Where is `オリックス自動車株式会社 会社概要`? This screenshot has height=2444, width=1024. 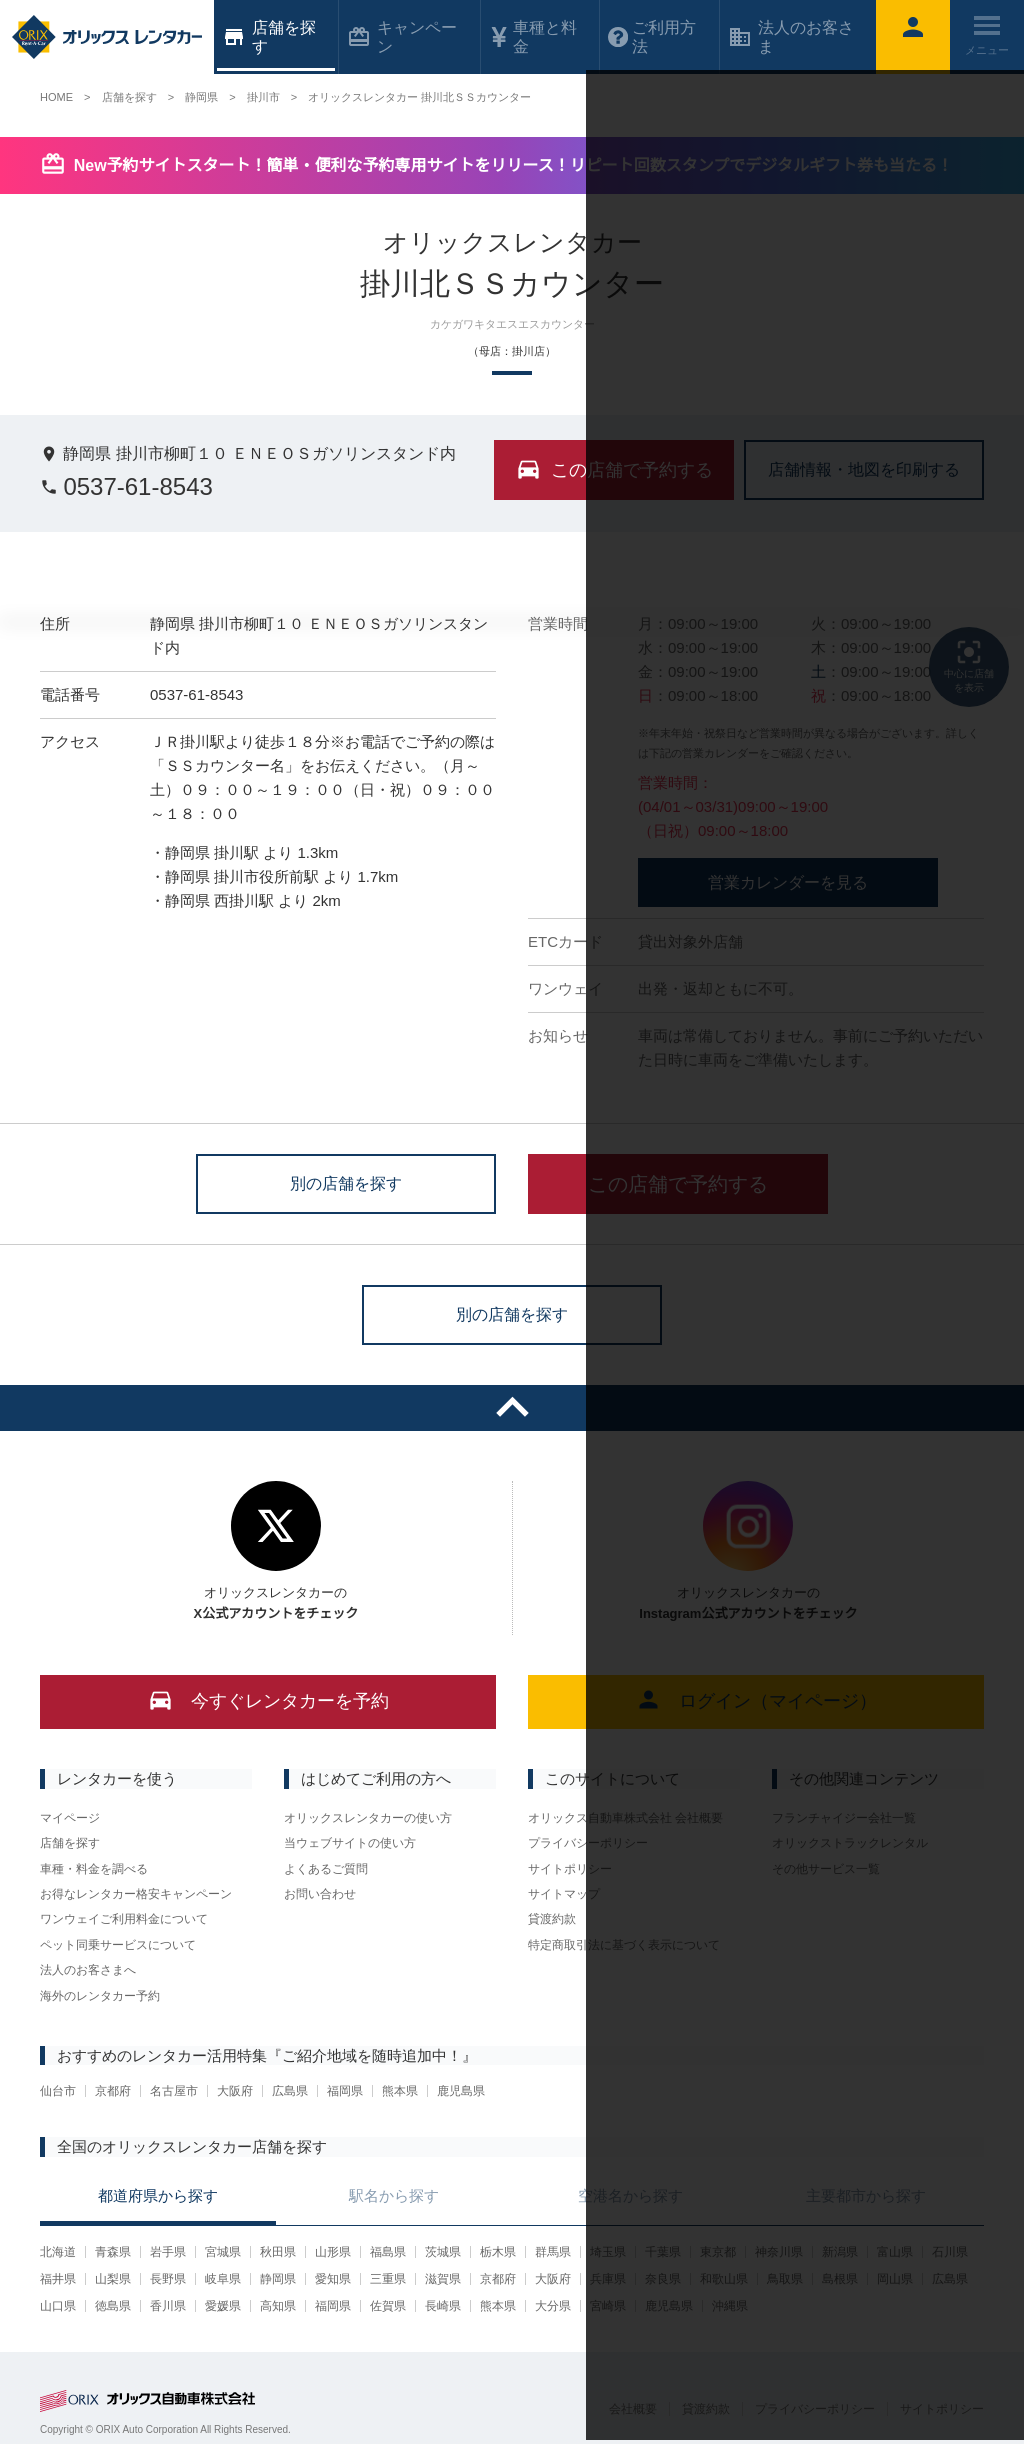 オリックス自動車株式会社 会社概要 is located at coordinates (625, 1818).